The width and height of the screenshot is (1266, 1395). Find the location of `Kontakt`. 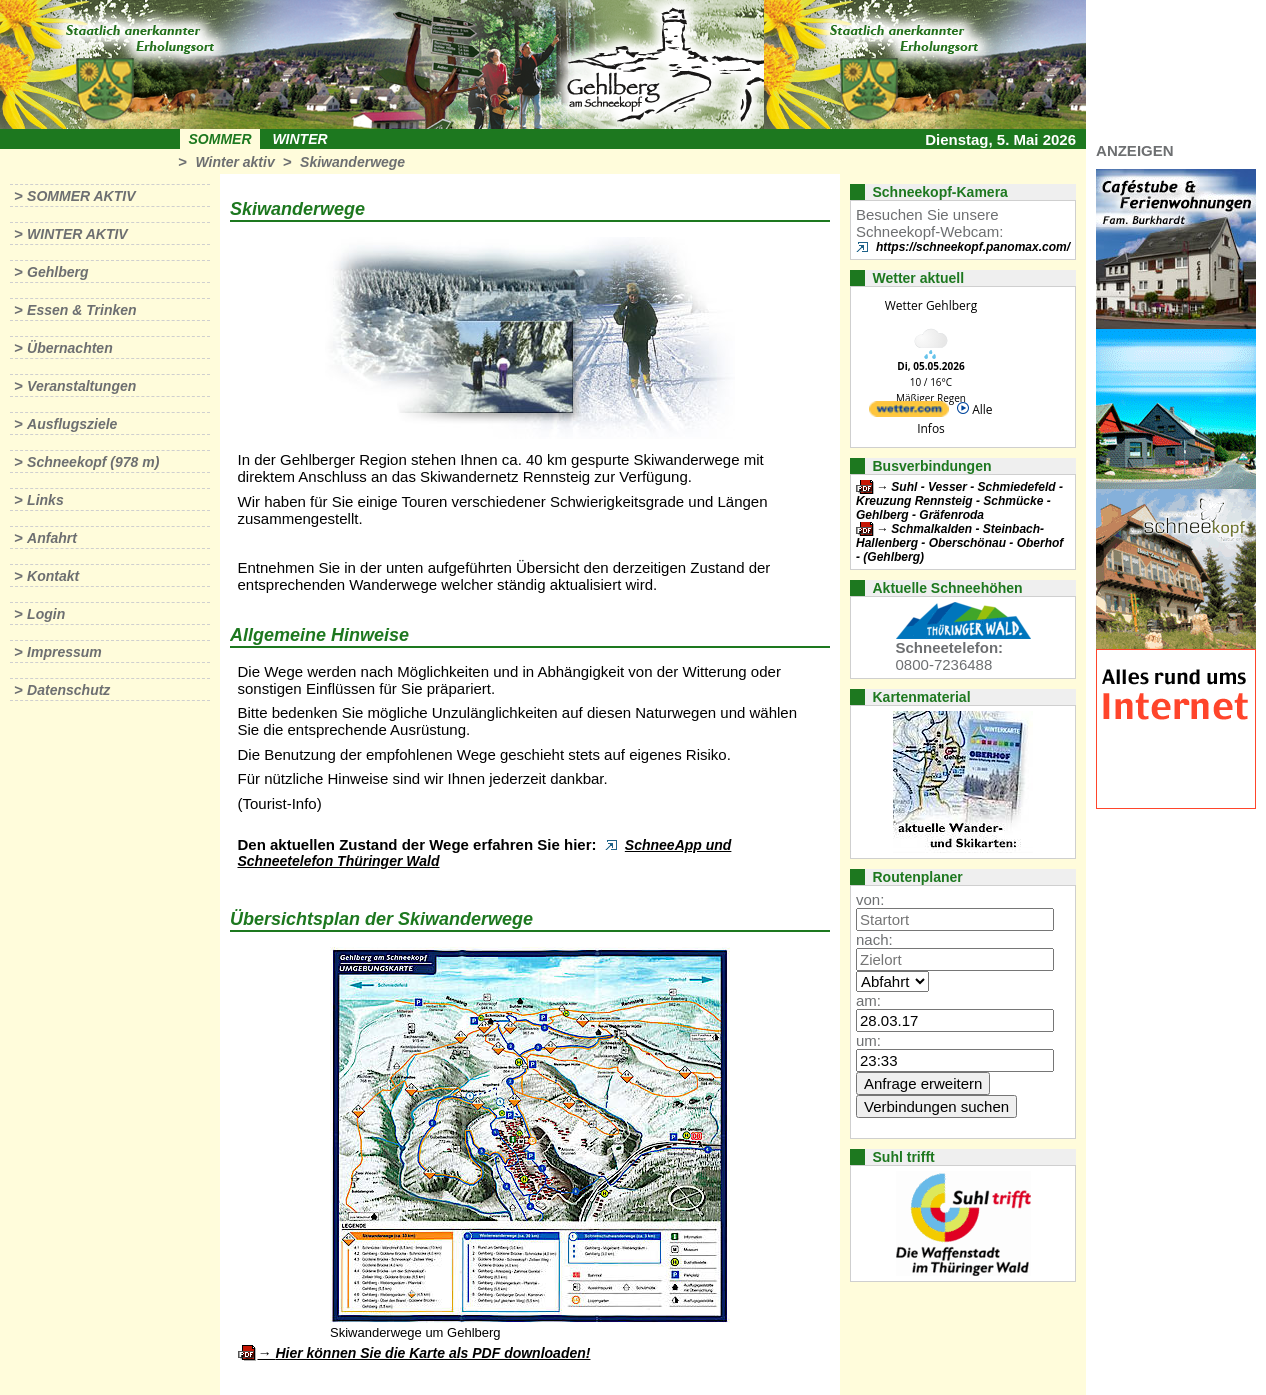

Kontakt is located at coordinates (53, 576).